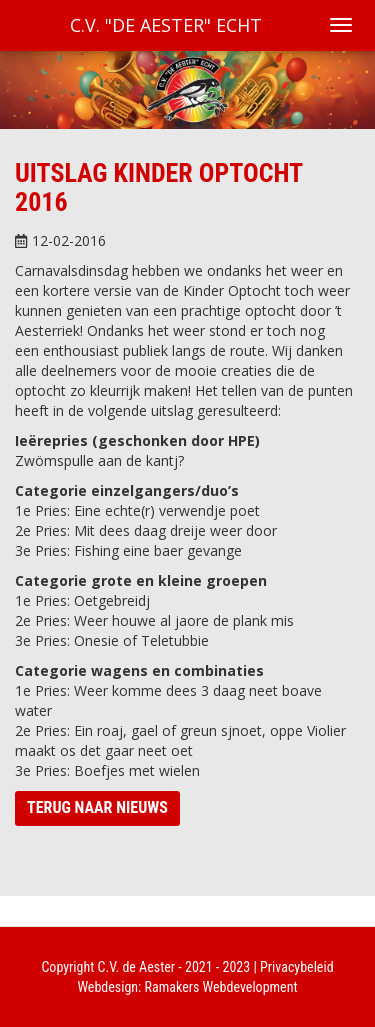 This screenshot has width=375, height=1027. What do you see at coordinates (297, 967) in the screenshot?
I see `Privacybeleid` at bounding box center [297, 967].